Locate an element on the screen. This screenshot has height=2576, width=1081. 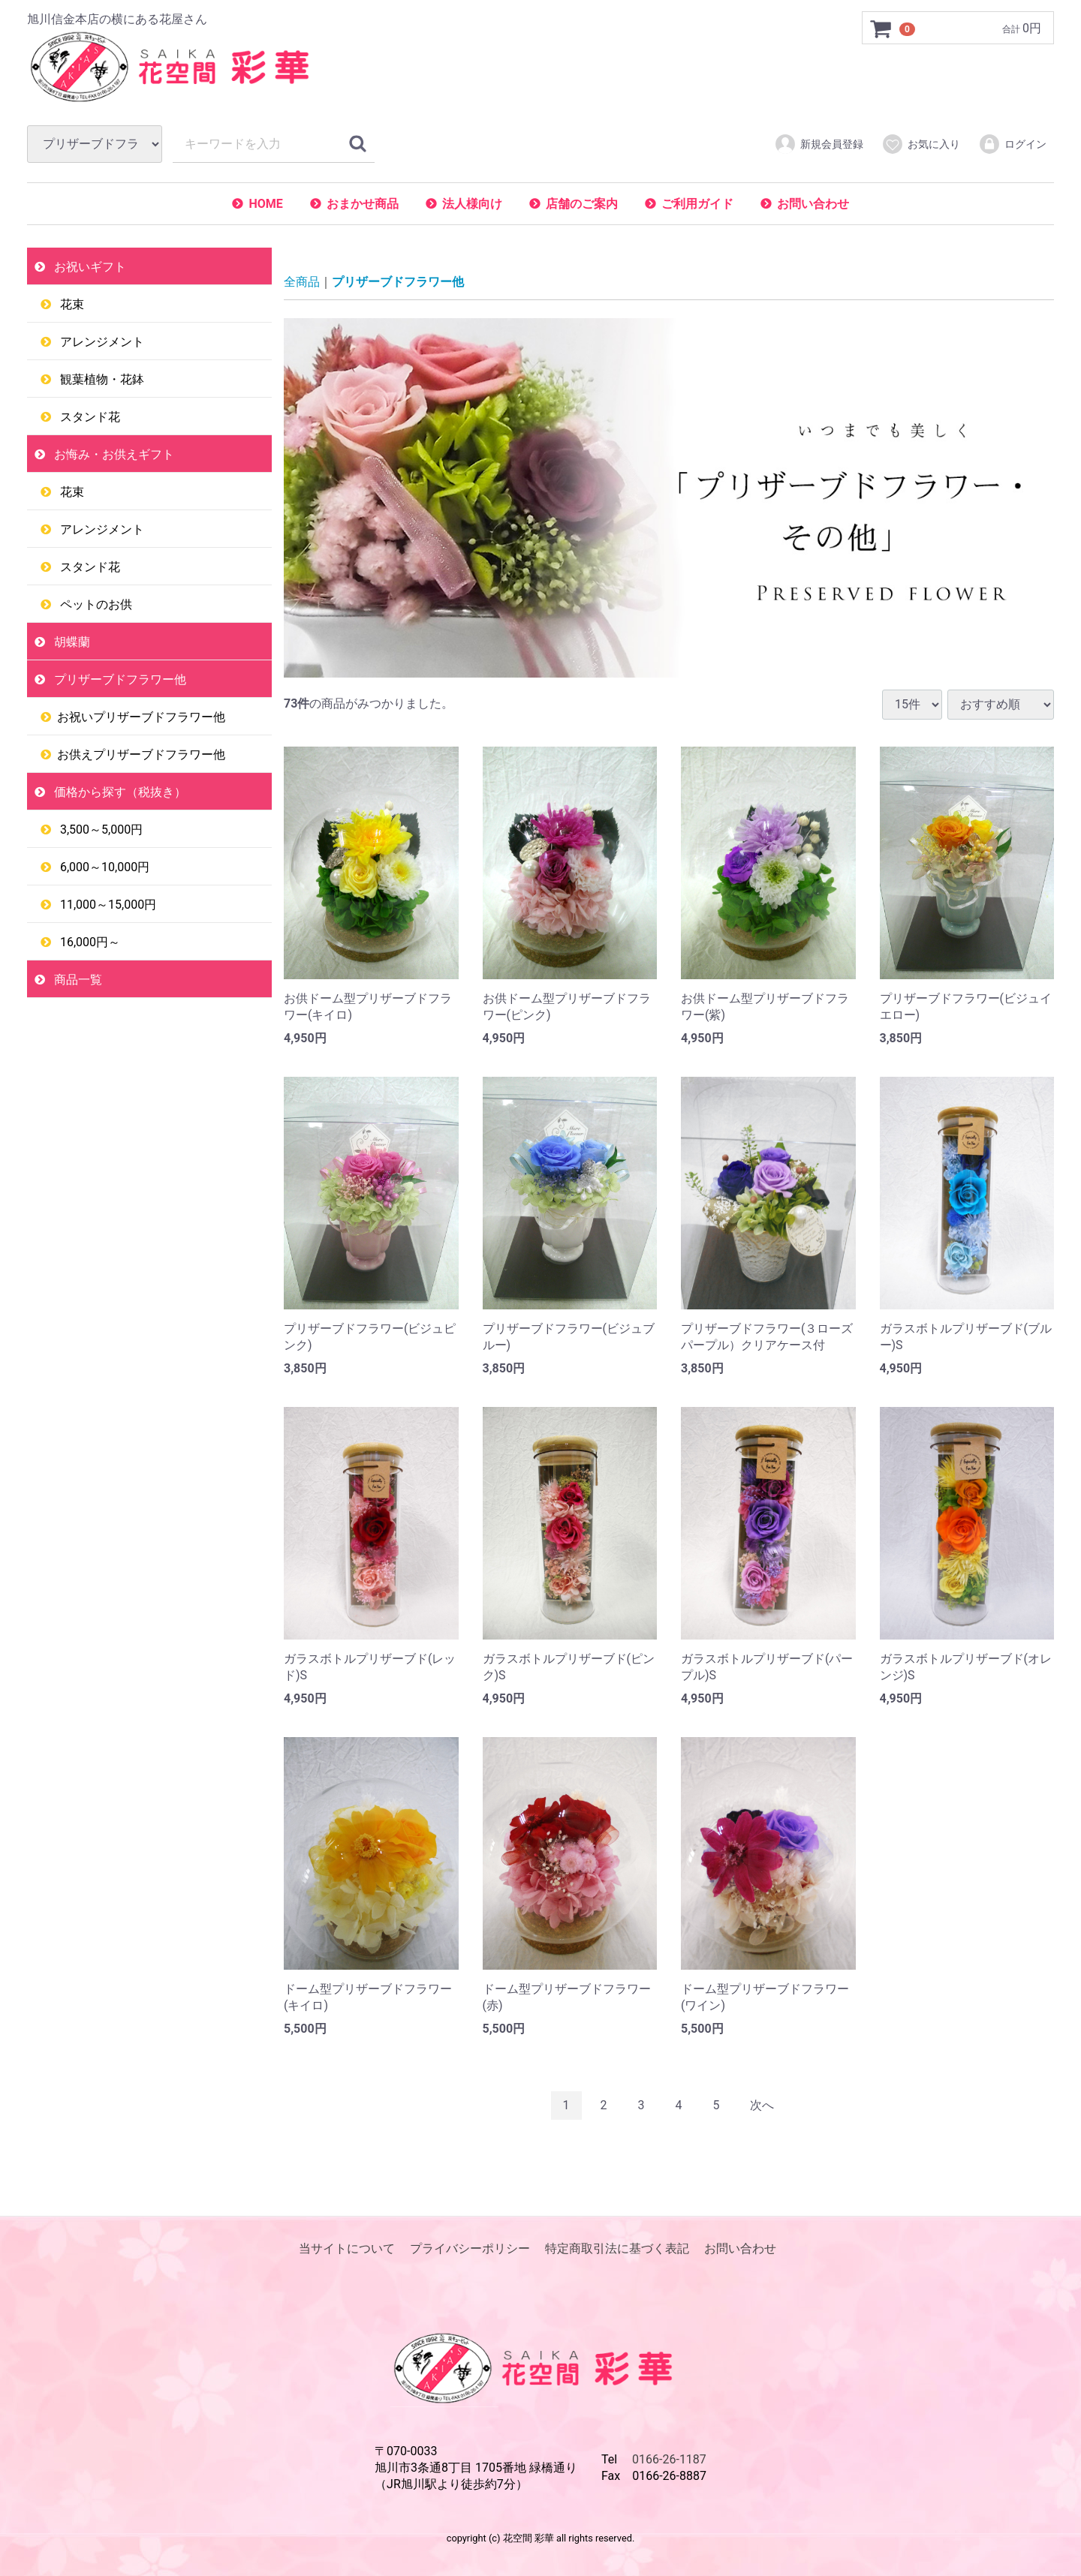
3,500～5,000円 is located at coordinates (100, 829).